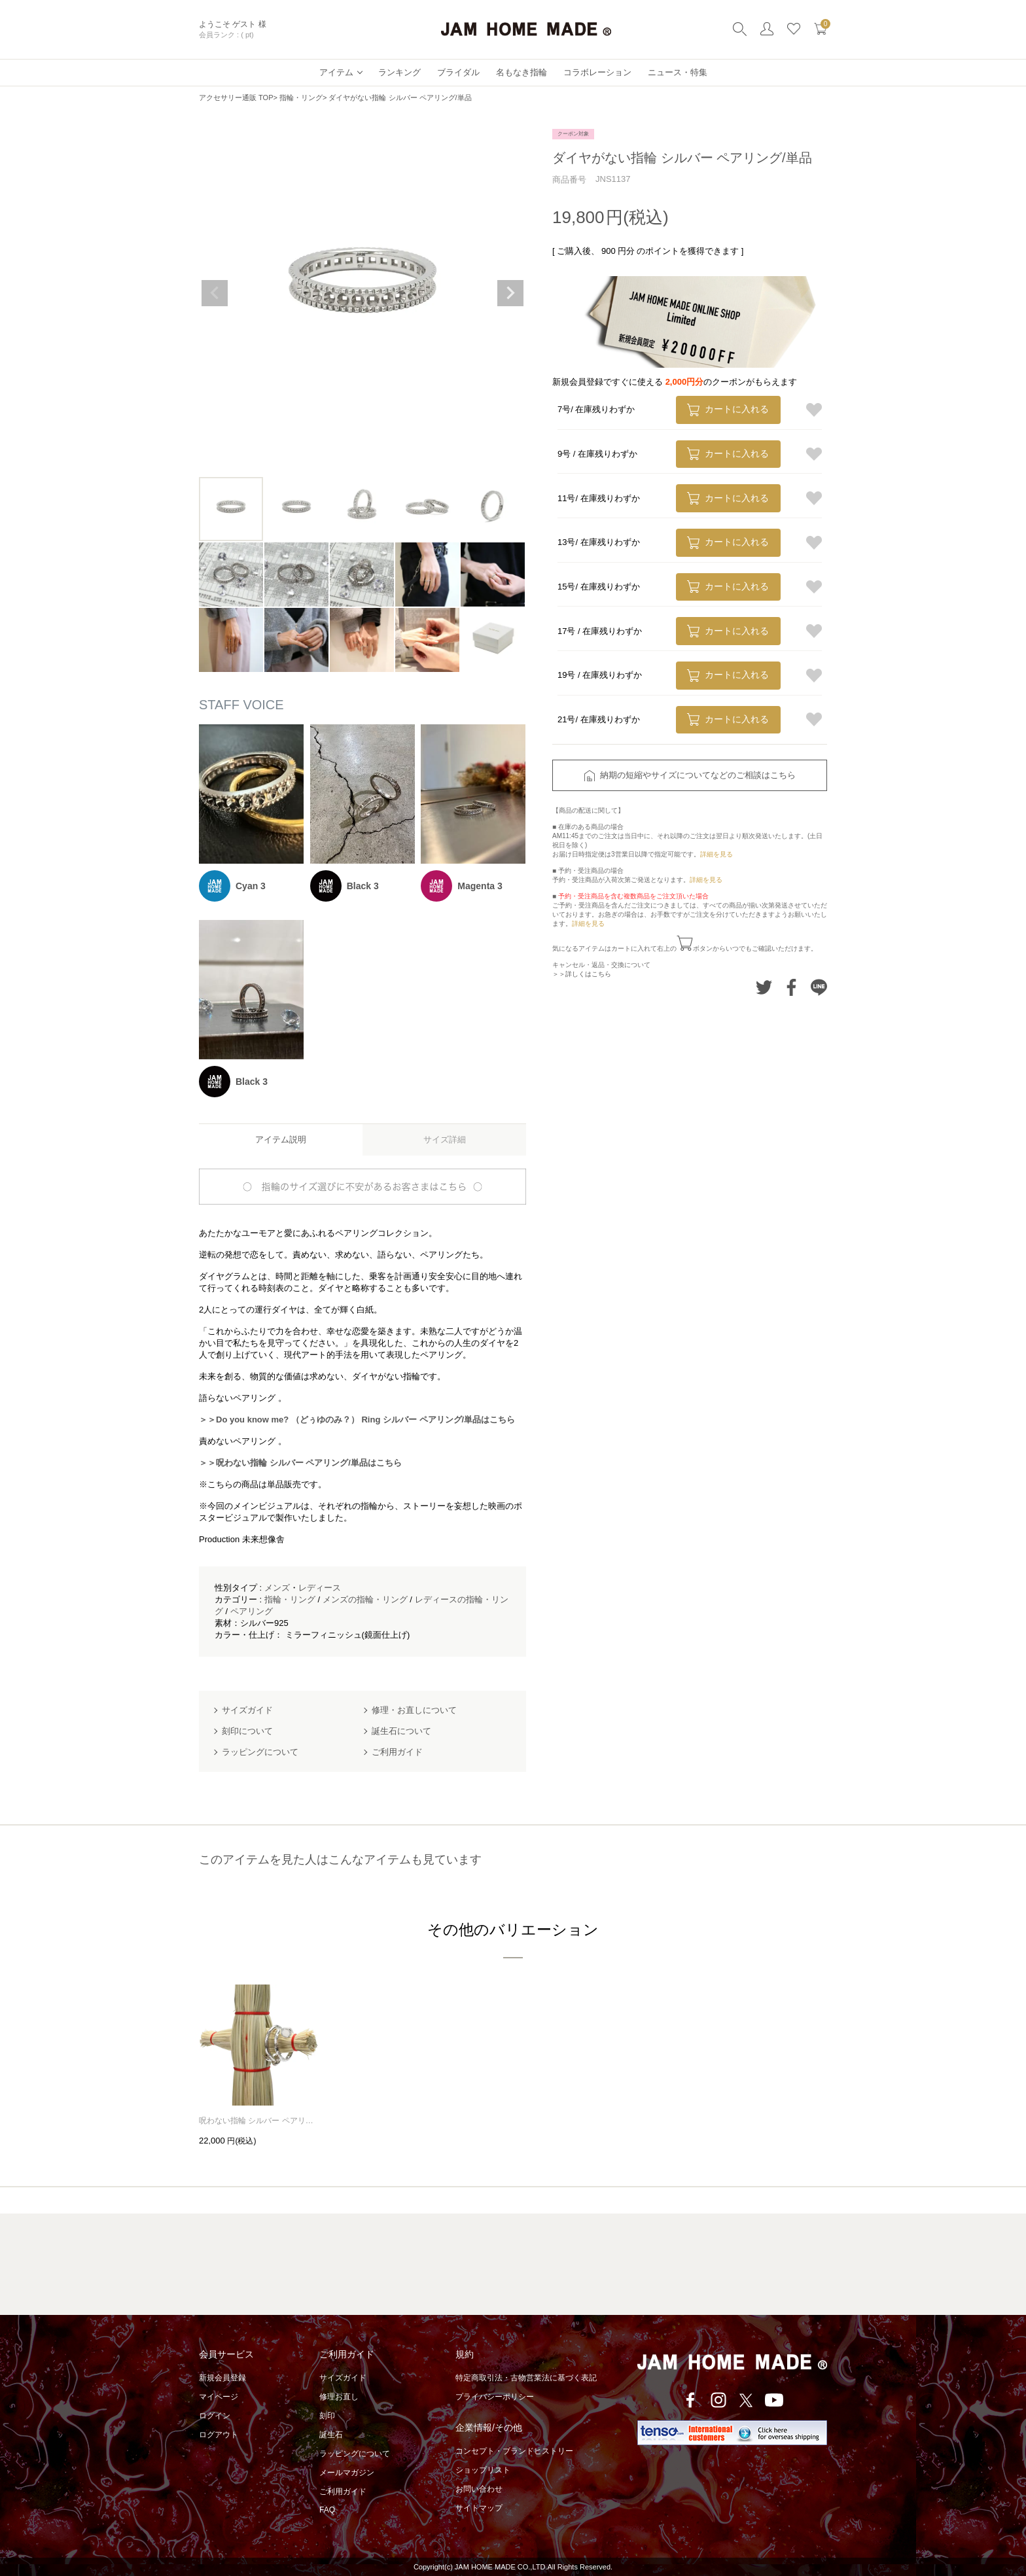 Image resolution: width=1026 pixels, height=2576 pixels. I want to click on Facebookでシェアする, so click(791, 987).